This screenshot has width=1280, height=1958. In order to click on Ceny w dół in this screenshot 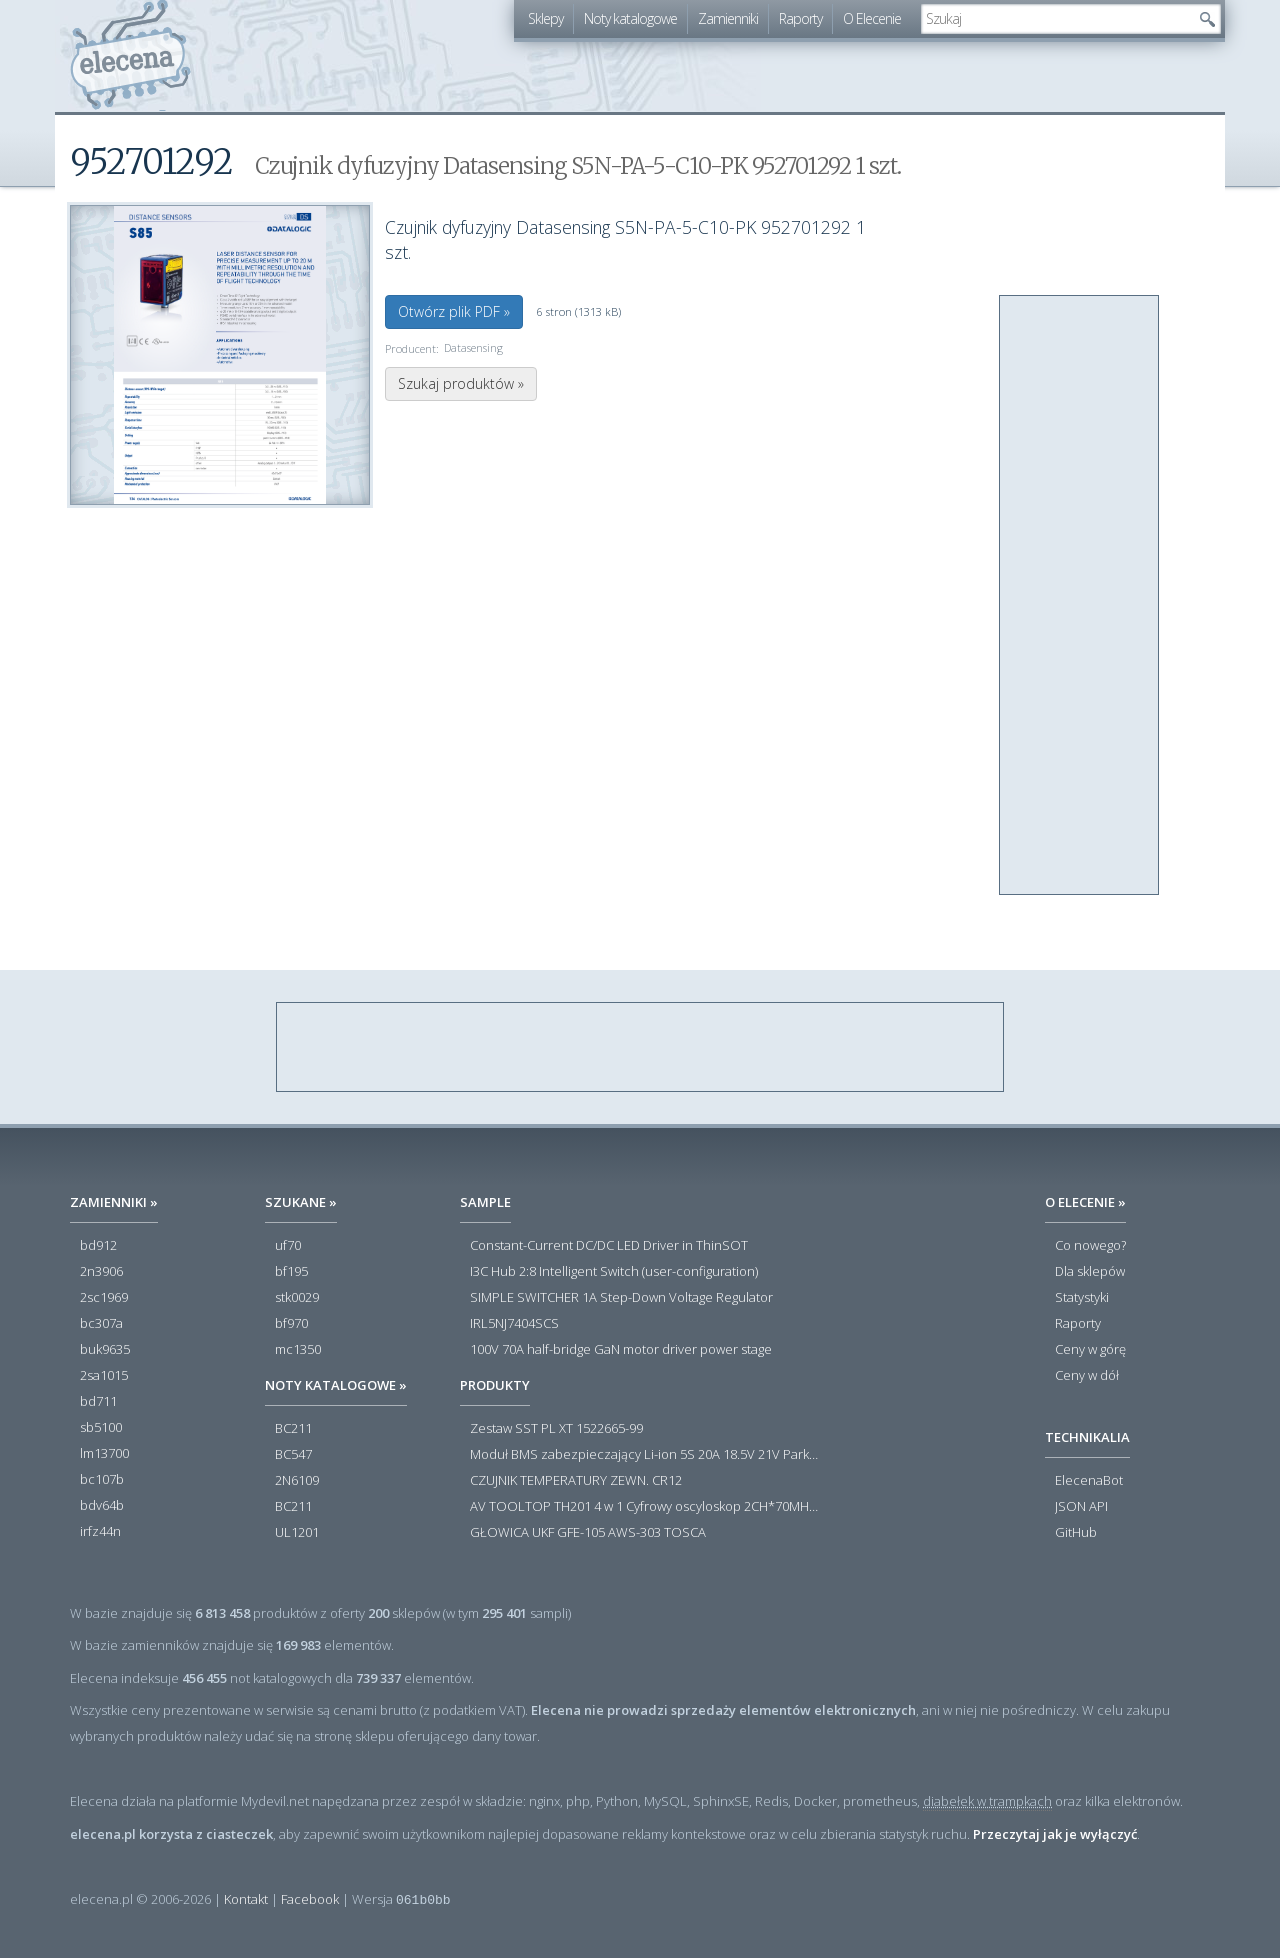, I will do `click(1087, 1376)`.